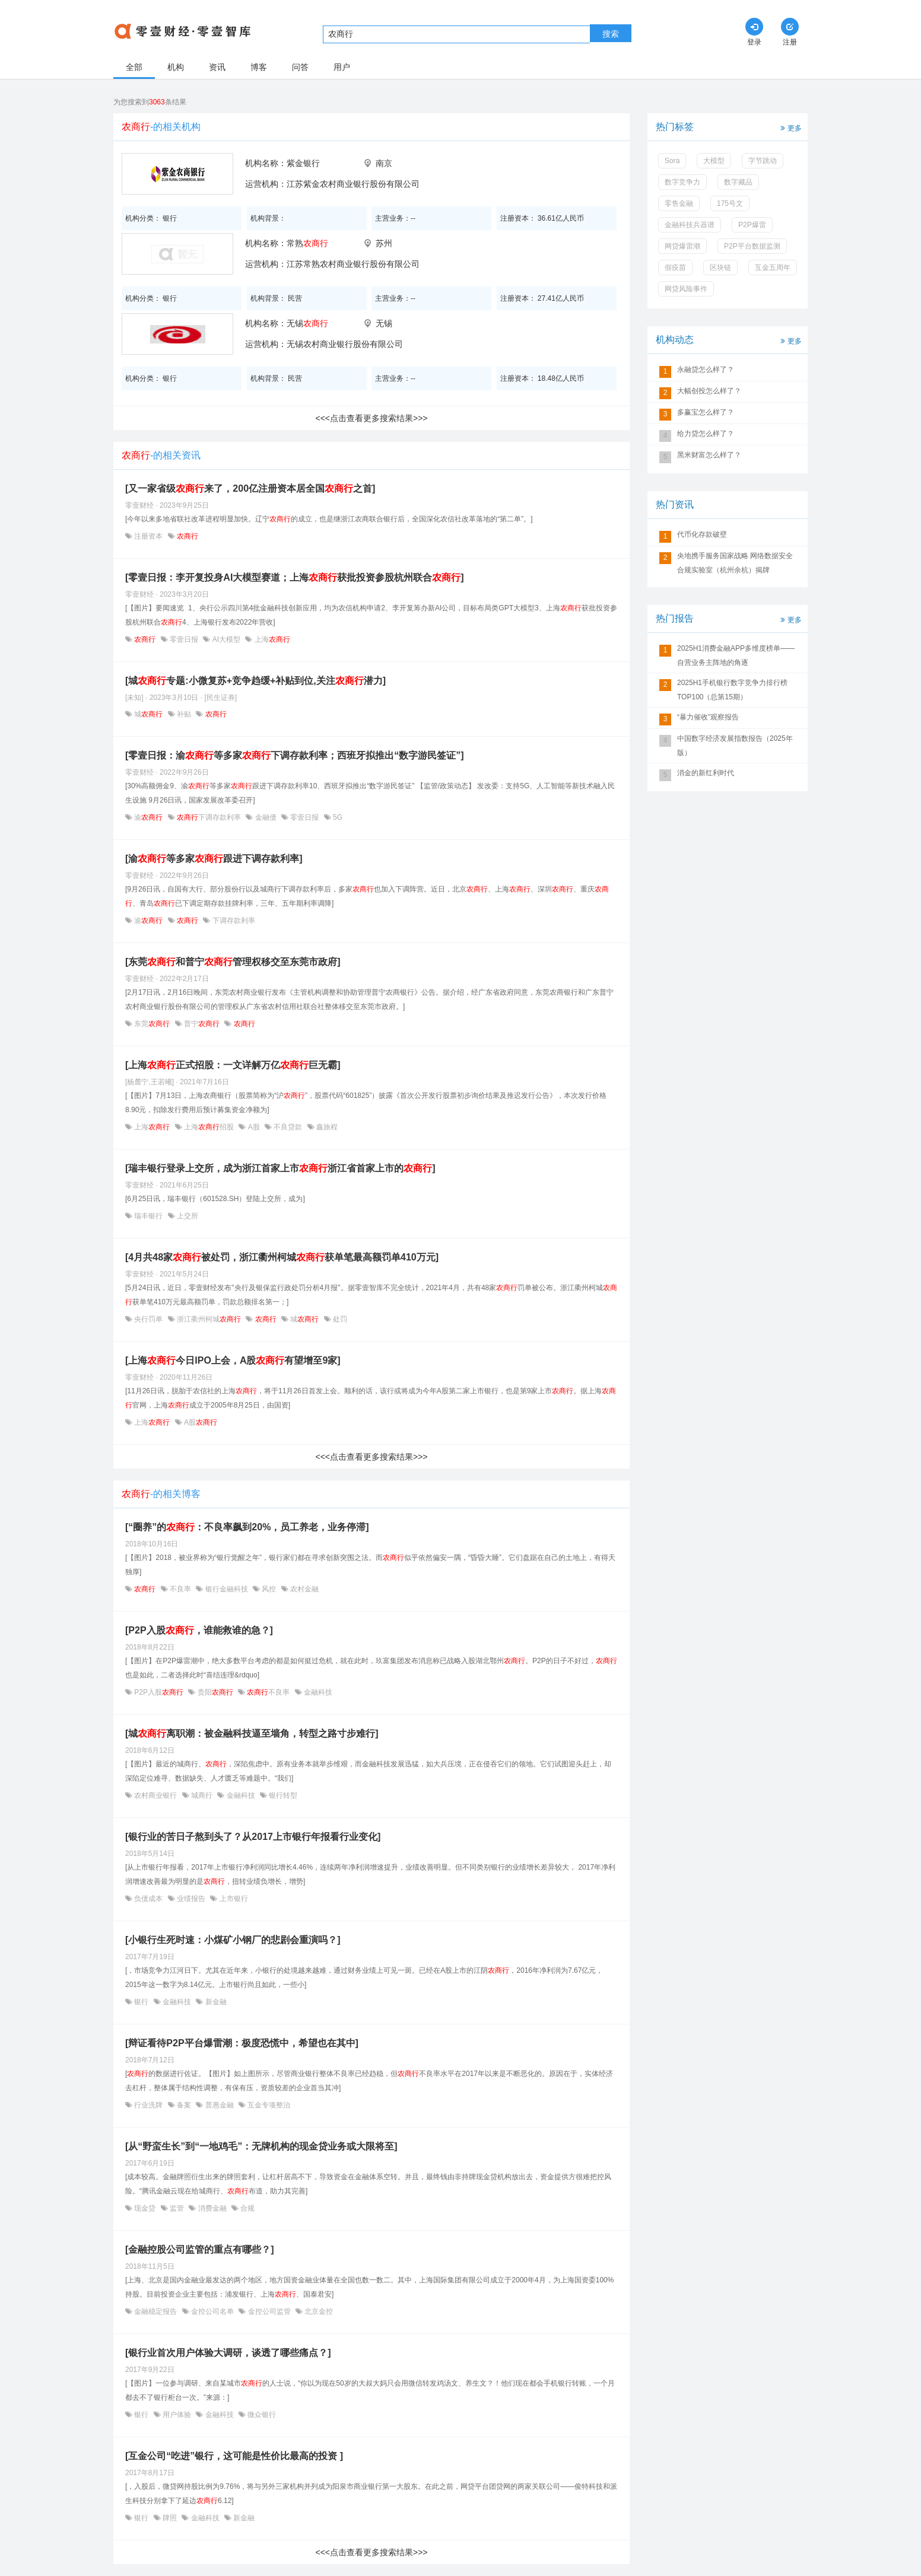 The image size is (921, 2576). What do you see at coordinates (247, 1527) in the screenshot?
I see `[“圈养”的：不良率飙到20%，员工养老，业务停滞]` at bounding box center [247, 1527].